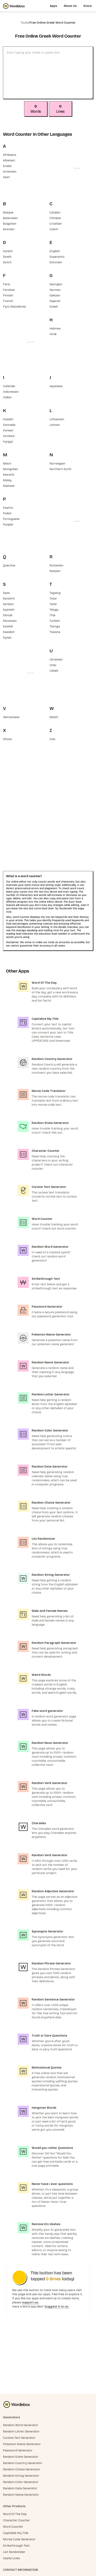 The width and height of the screenshot is (96, 2576). I want to click on support us., so click(30, 2302).